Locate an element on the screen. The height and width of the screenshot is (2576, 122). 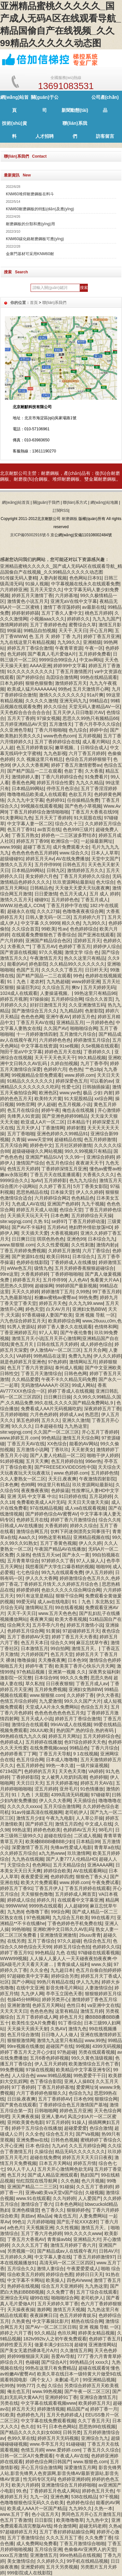
噜噜噜精品欧美成人在线观看 is located at coordinates (36, 794).